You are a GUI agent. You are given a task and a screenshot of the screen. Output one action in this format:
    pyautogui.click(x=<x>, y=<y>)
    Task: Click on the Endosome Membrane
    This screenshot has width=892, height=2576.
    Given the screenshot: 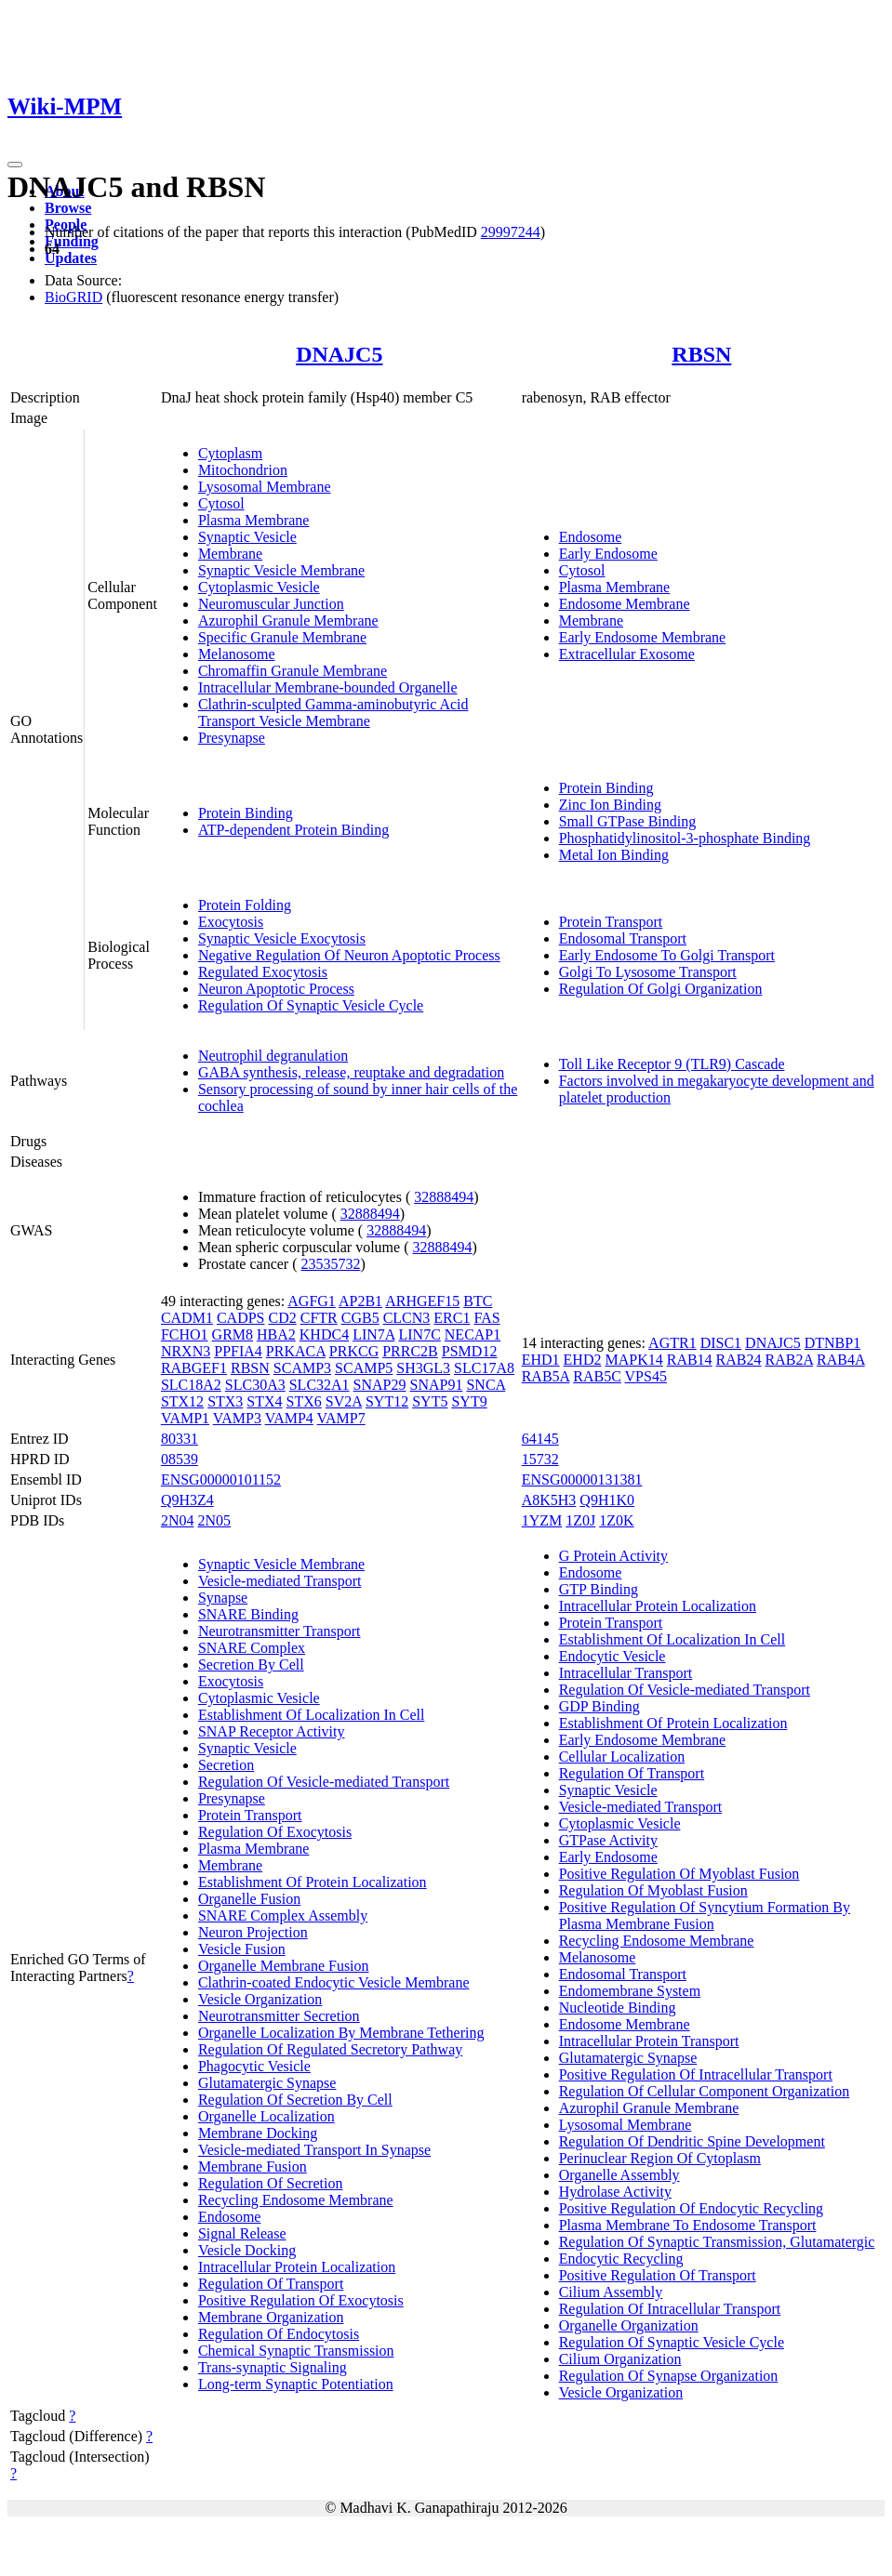 What is the action you would take?
    pyautogui.click(x=624, y=604)
    